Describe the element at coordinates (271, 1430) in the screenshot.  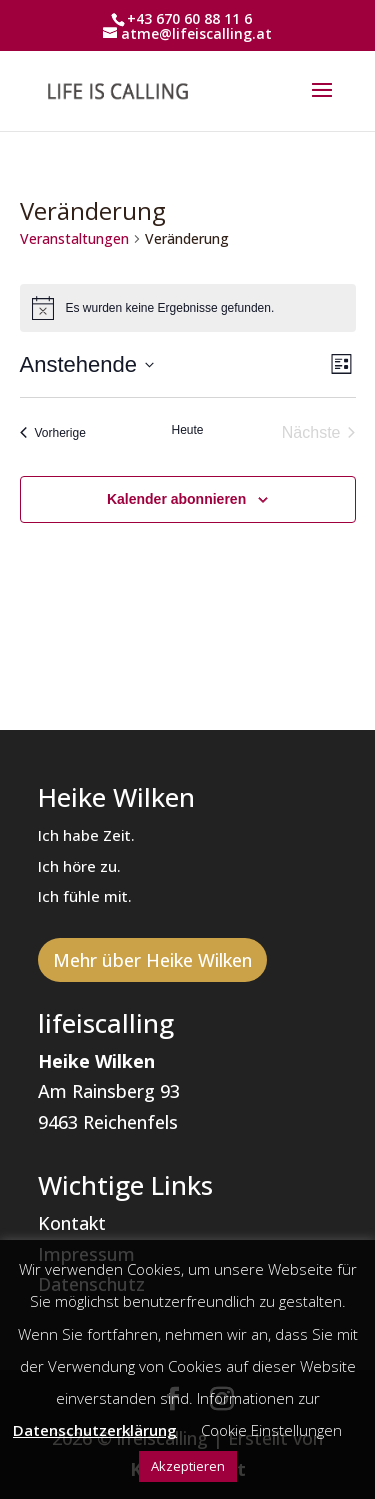
I see `Cookie Einstellungen [button]` at that location.